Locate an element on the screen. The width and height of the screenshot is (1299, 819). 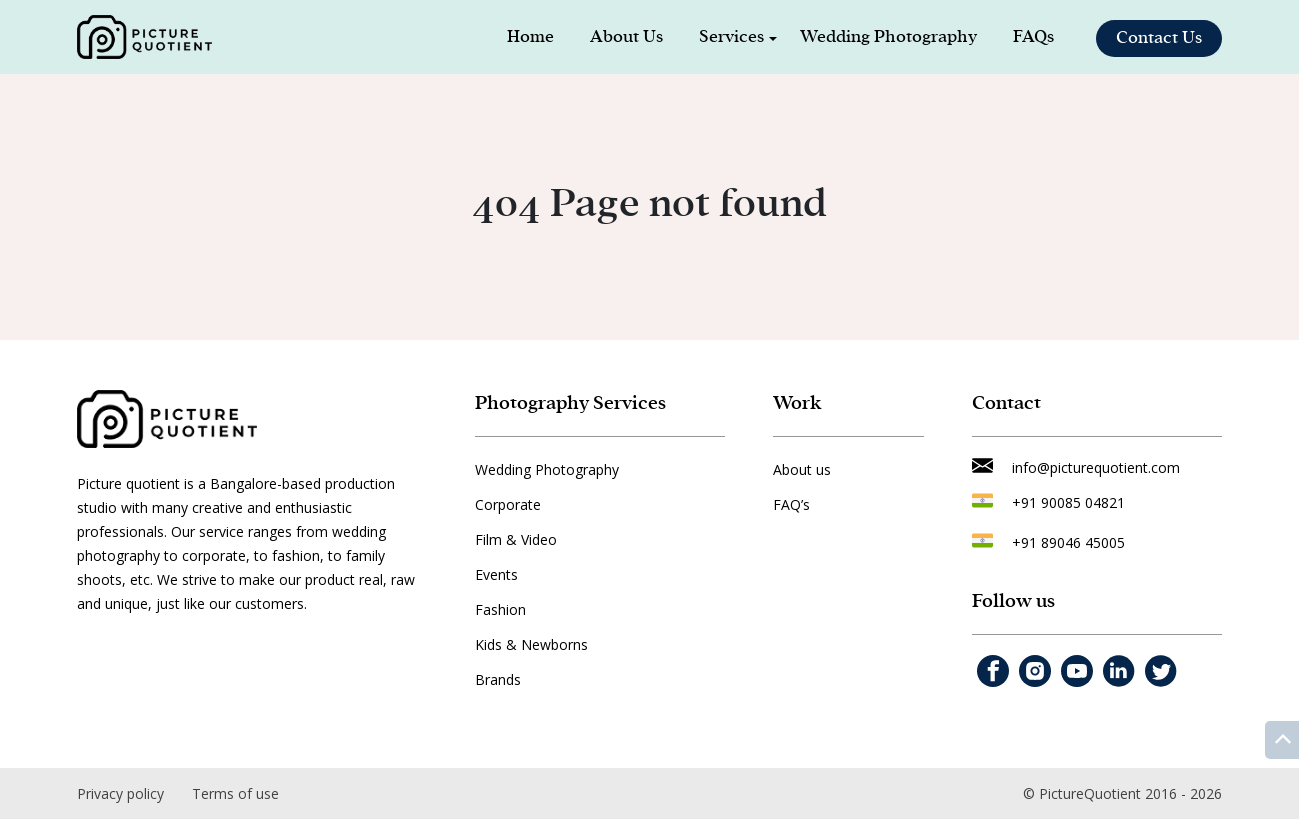
FAQs is located at coordinates (1033, 37).